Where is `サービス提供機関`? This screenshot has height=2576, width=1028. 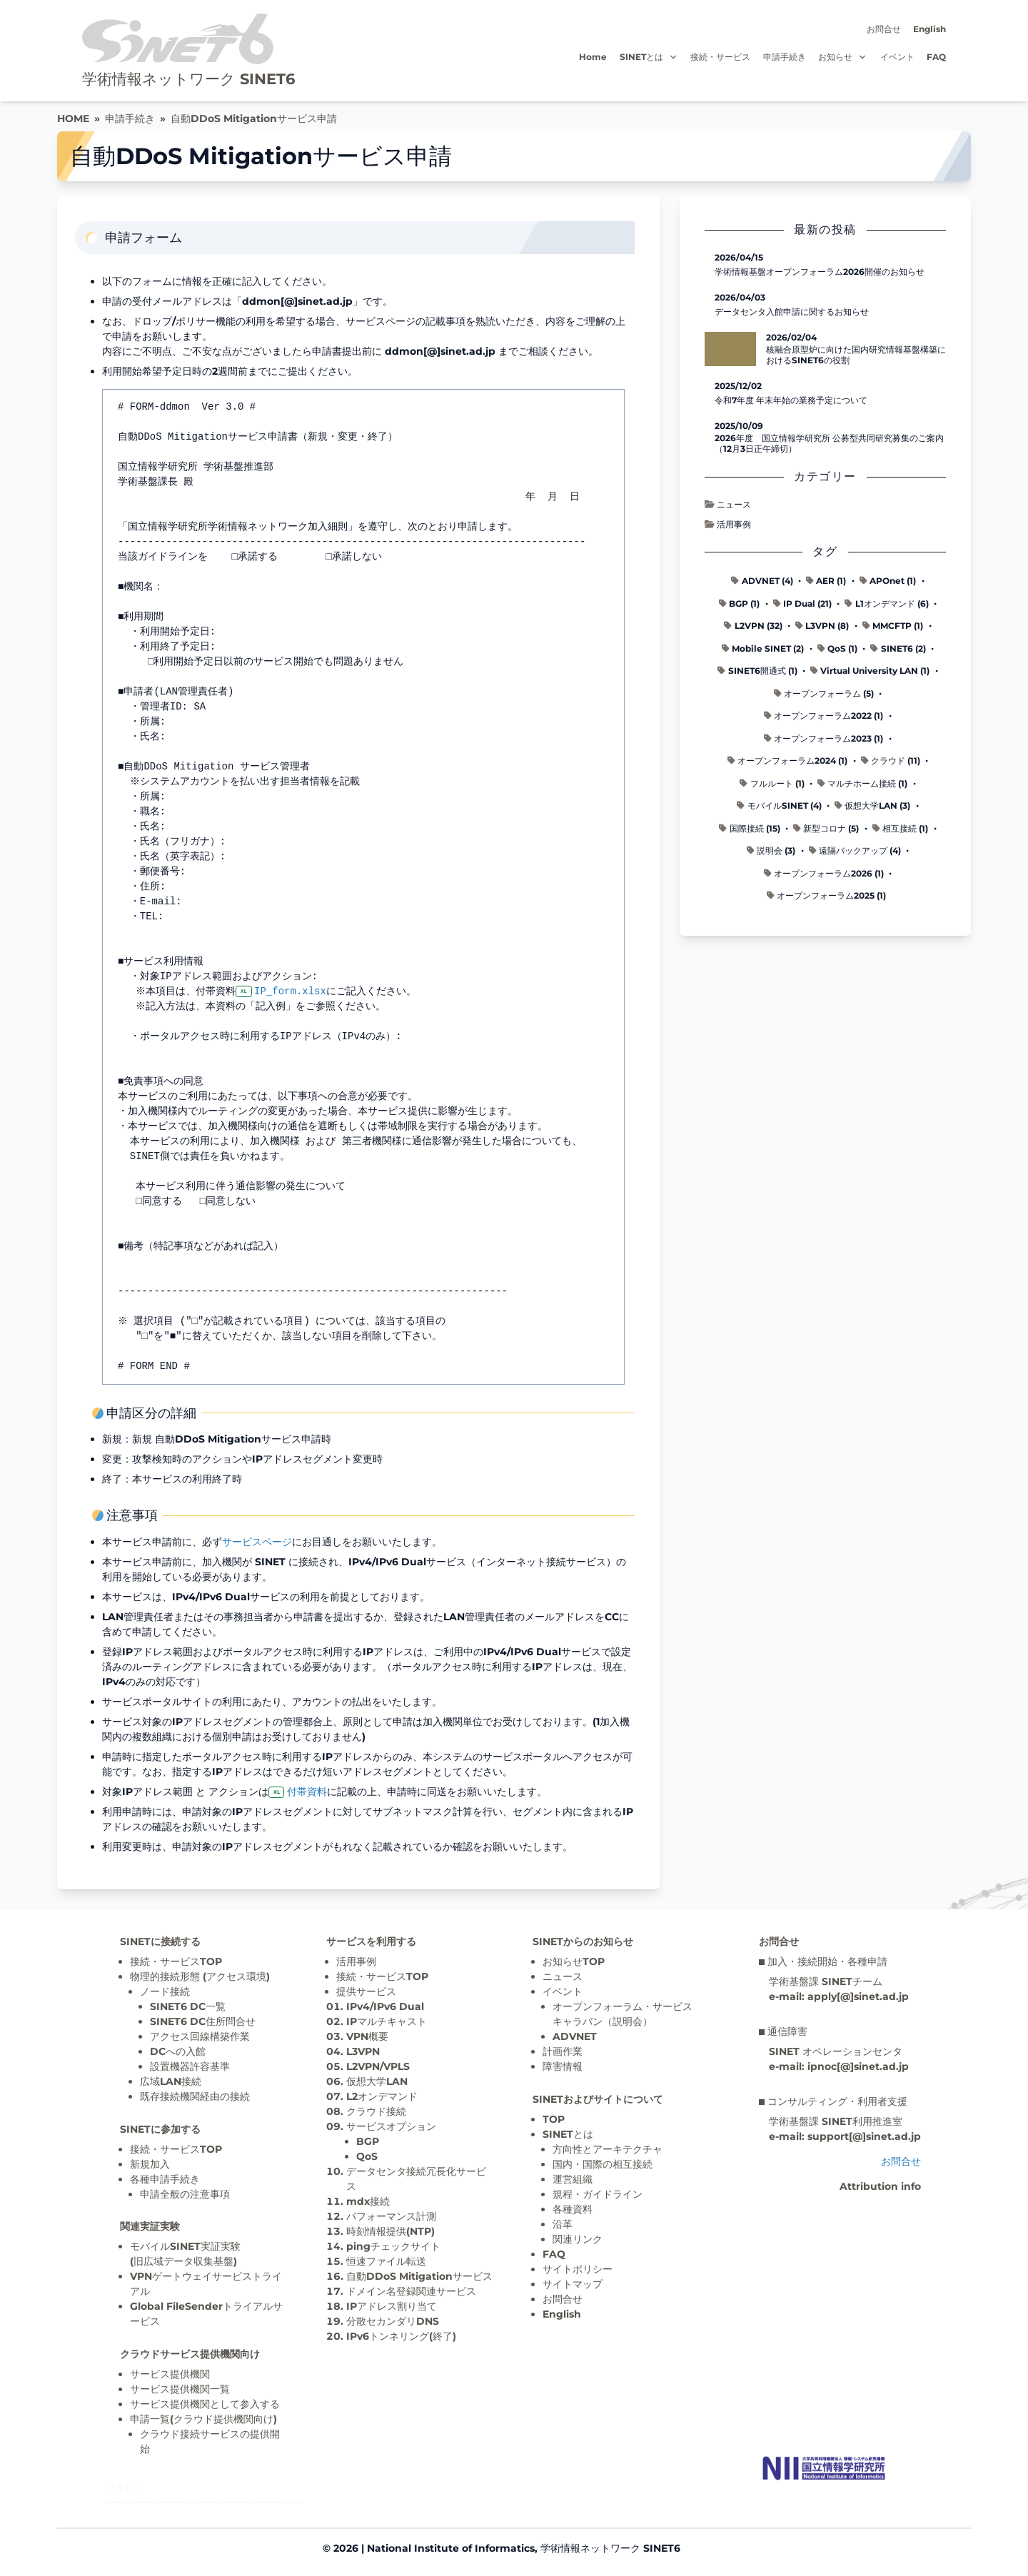
サービス提供機関 is located at coordinates (170, 2374).